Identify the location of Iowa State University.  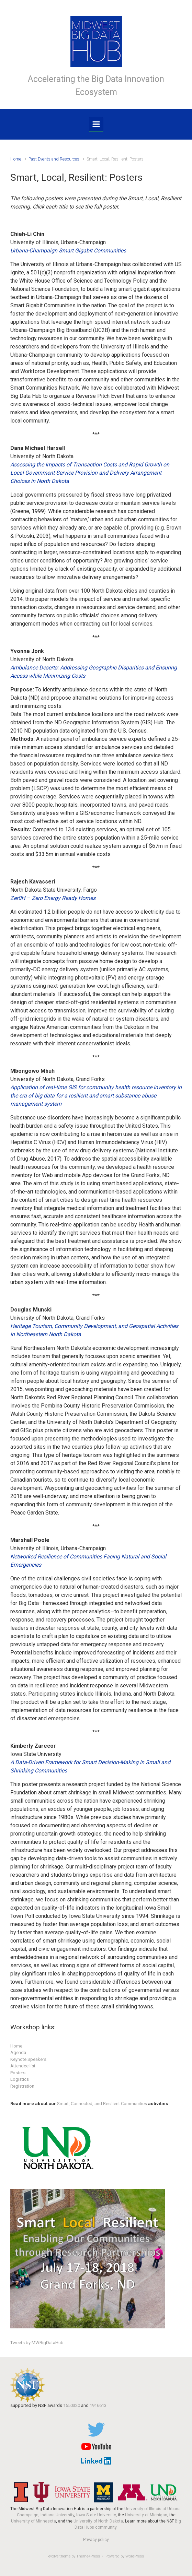
(96, 2515).